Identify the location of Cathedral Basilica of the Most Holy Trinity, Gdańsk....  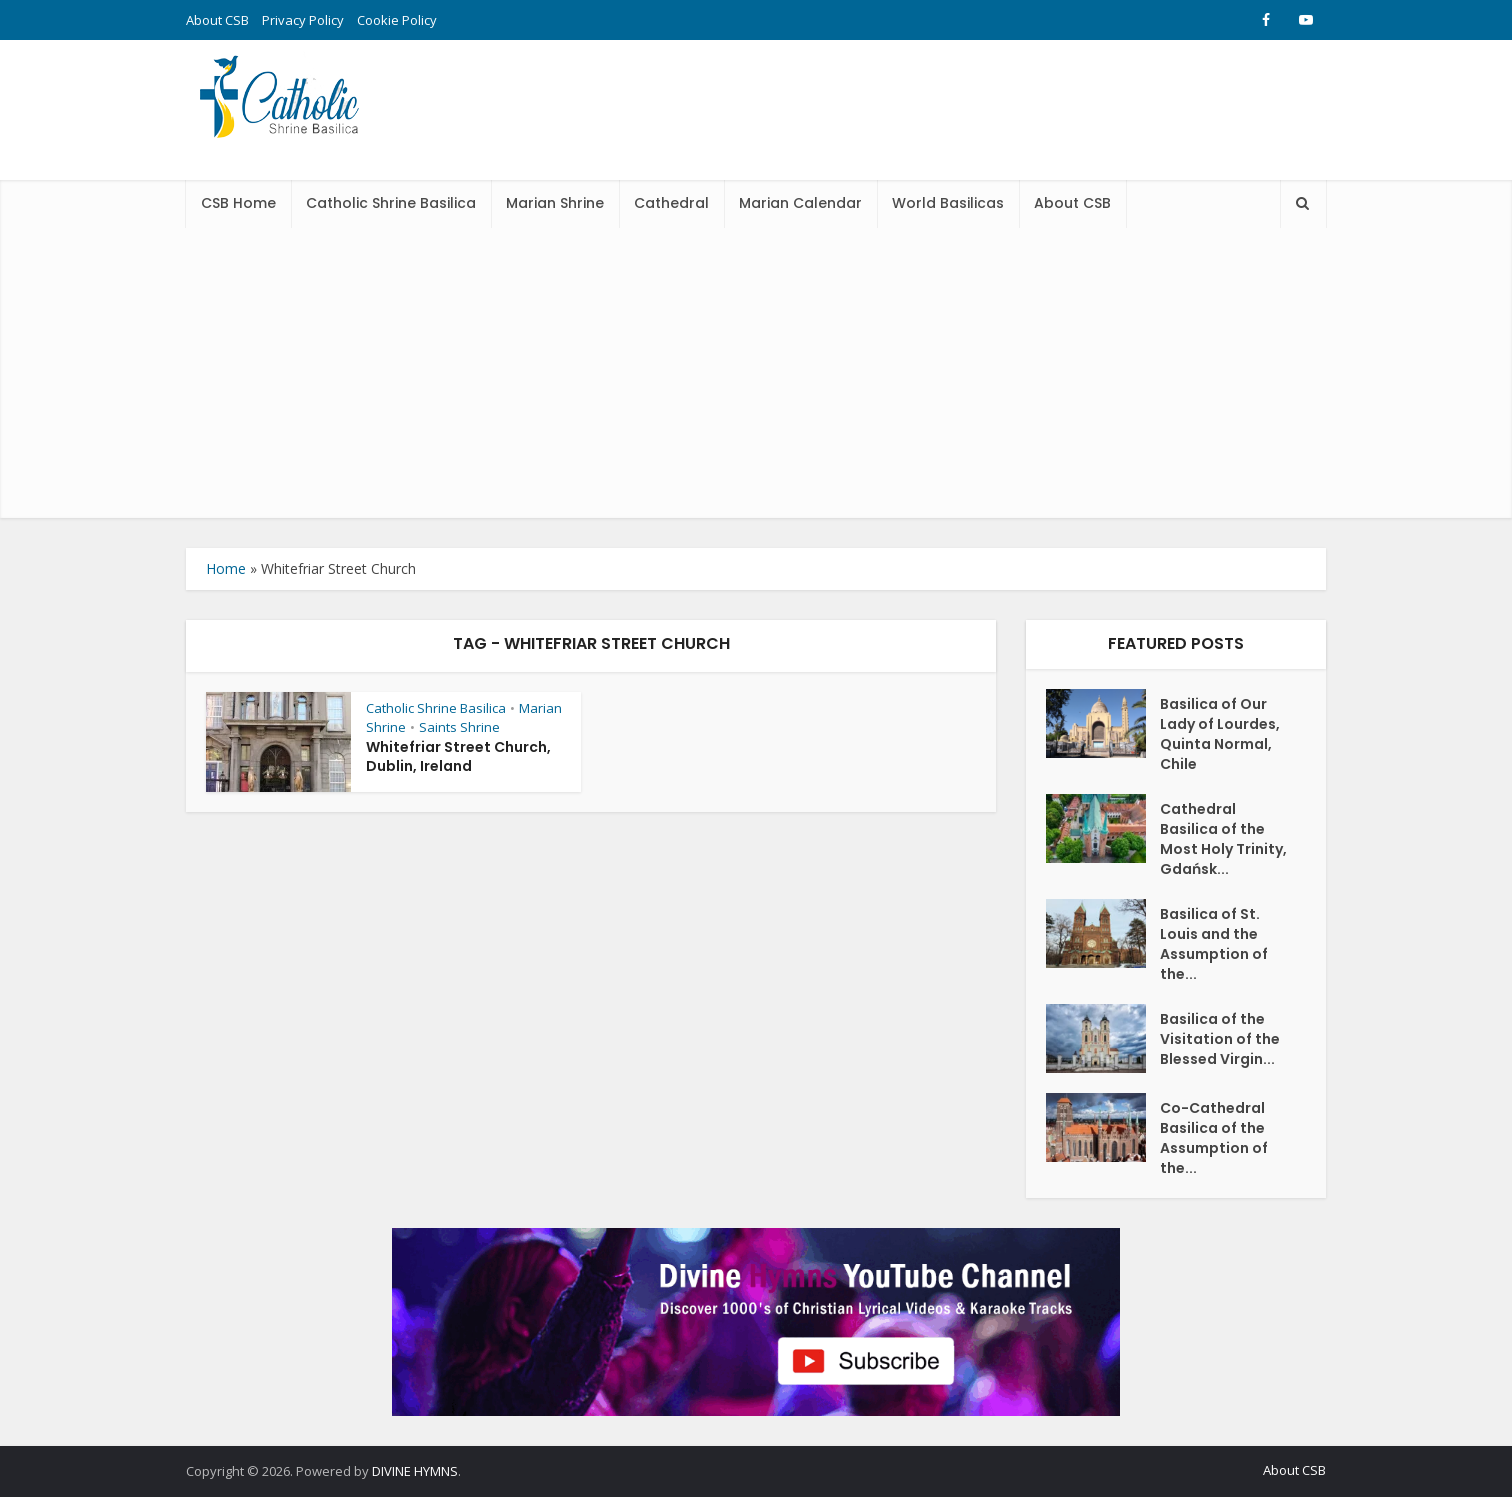
(1223, 839).